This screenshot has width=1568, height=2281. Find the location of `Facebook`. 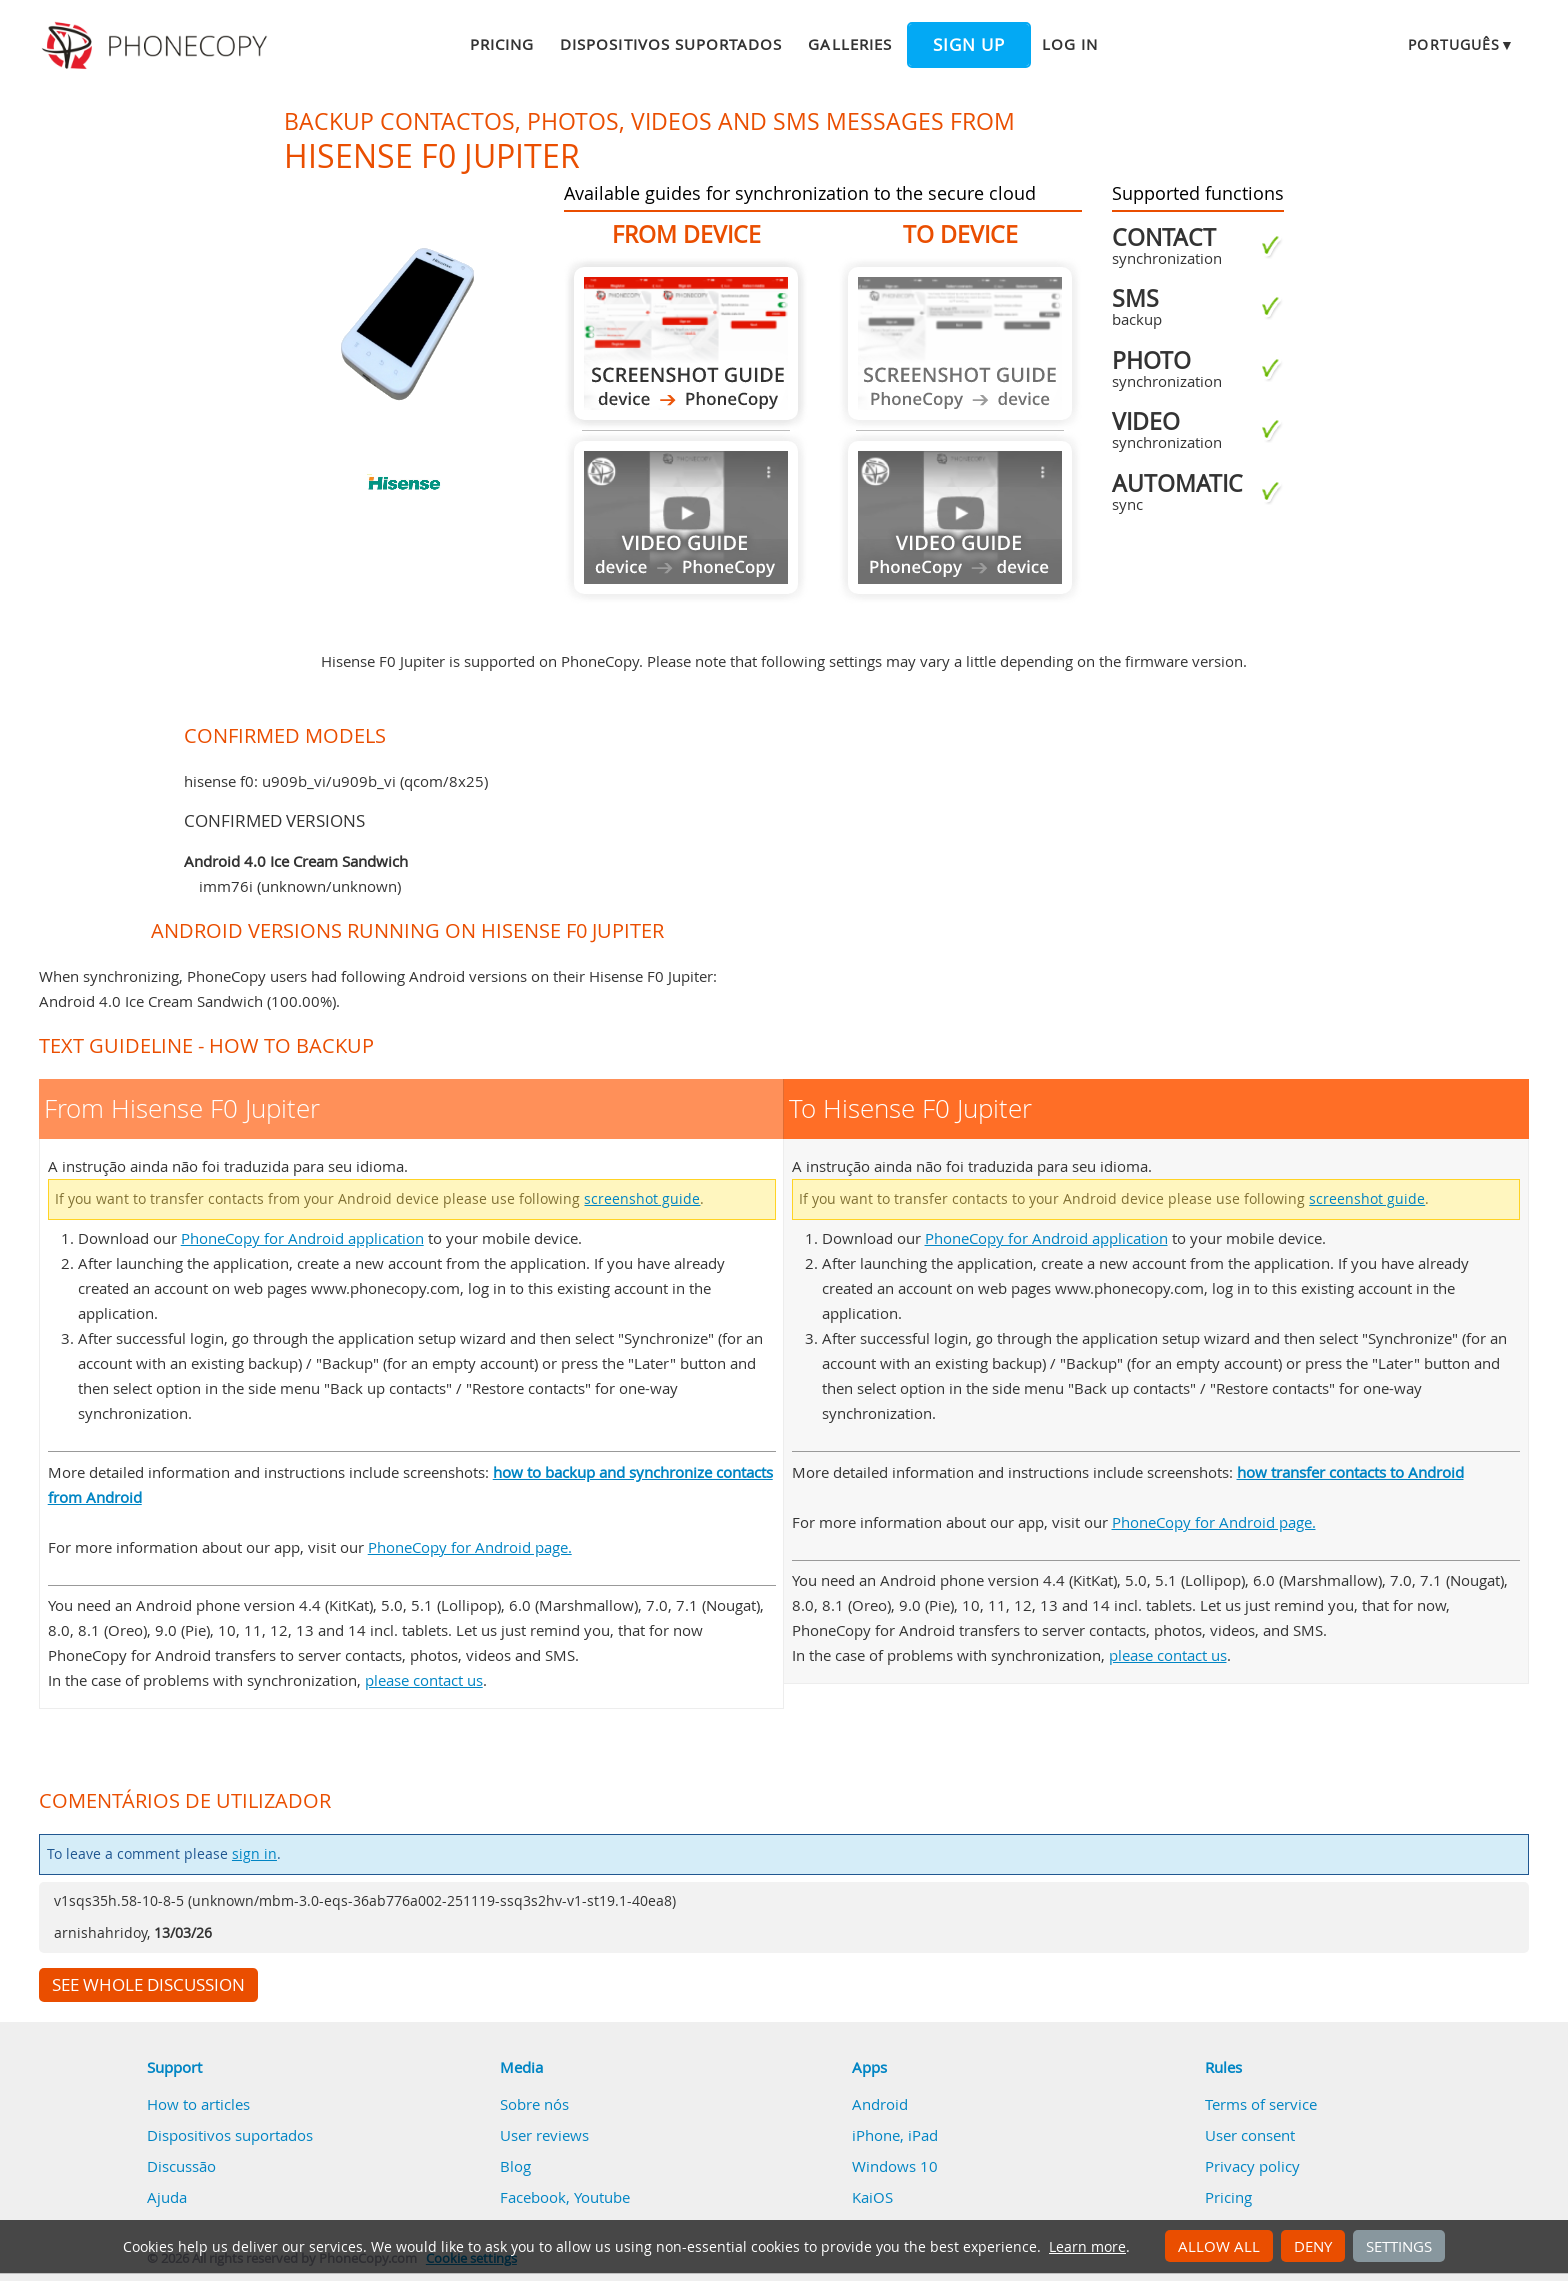

Facebook is located at coordinates (533, 2197).